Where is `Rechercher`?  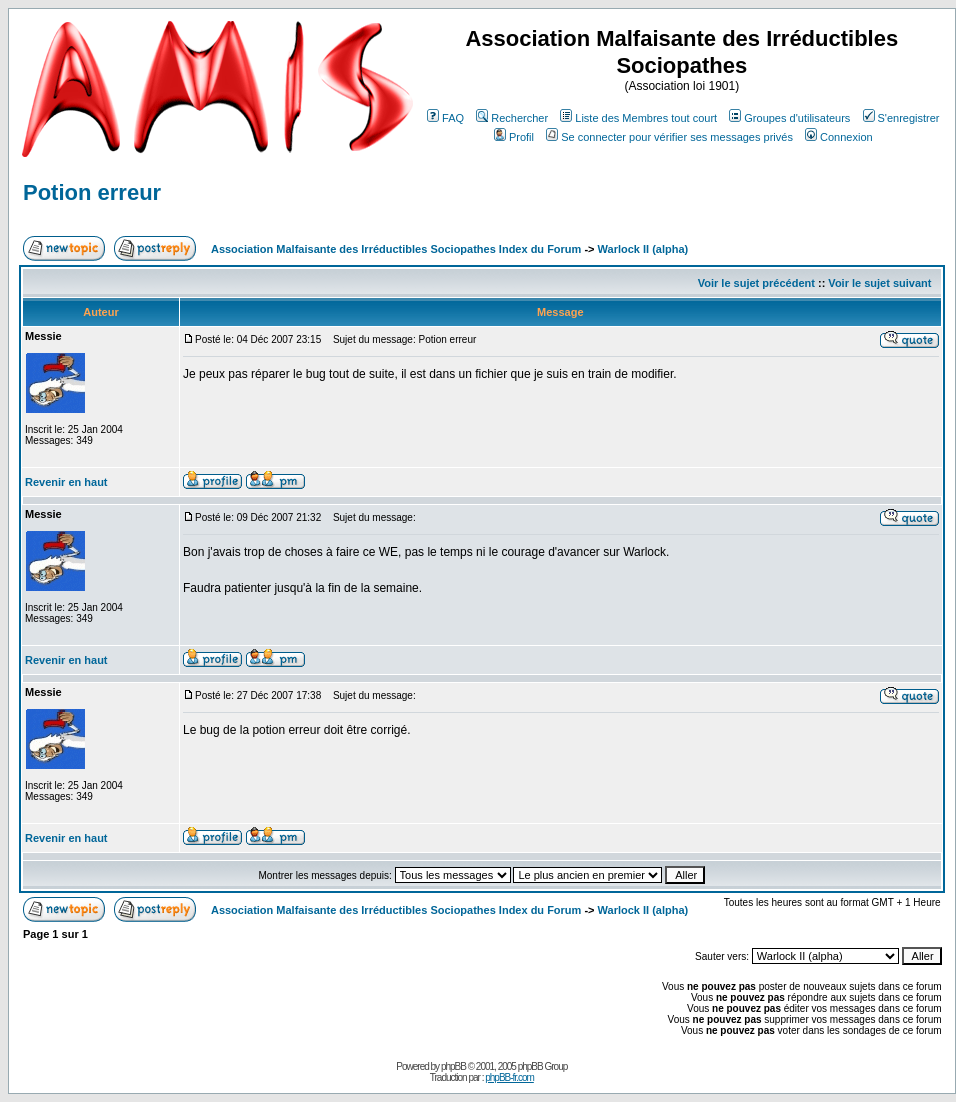 Rechercher is located at coordinates (512, 118).